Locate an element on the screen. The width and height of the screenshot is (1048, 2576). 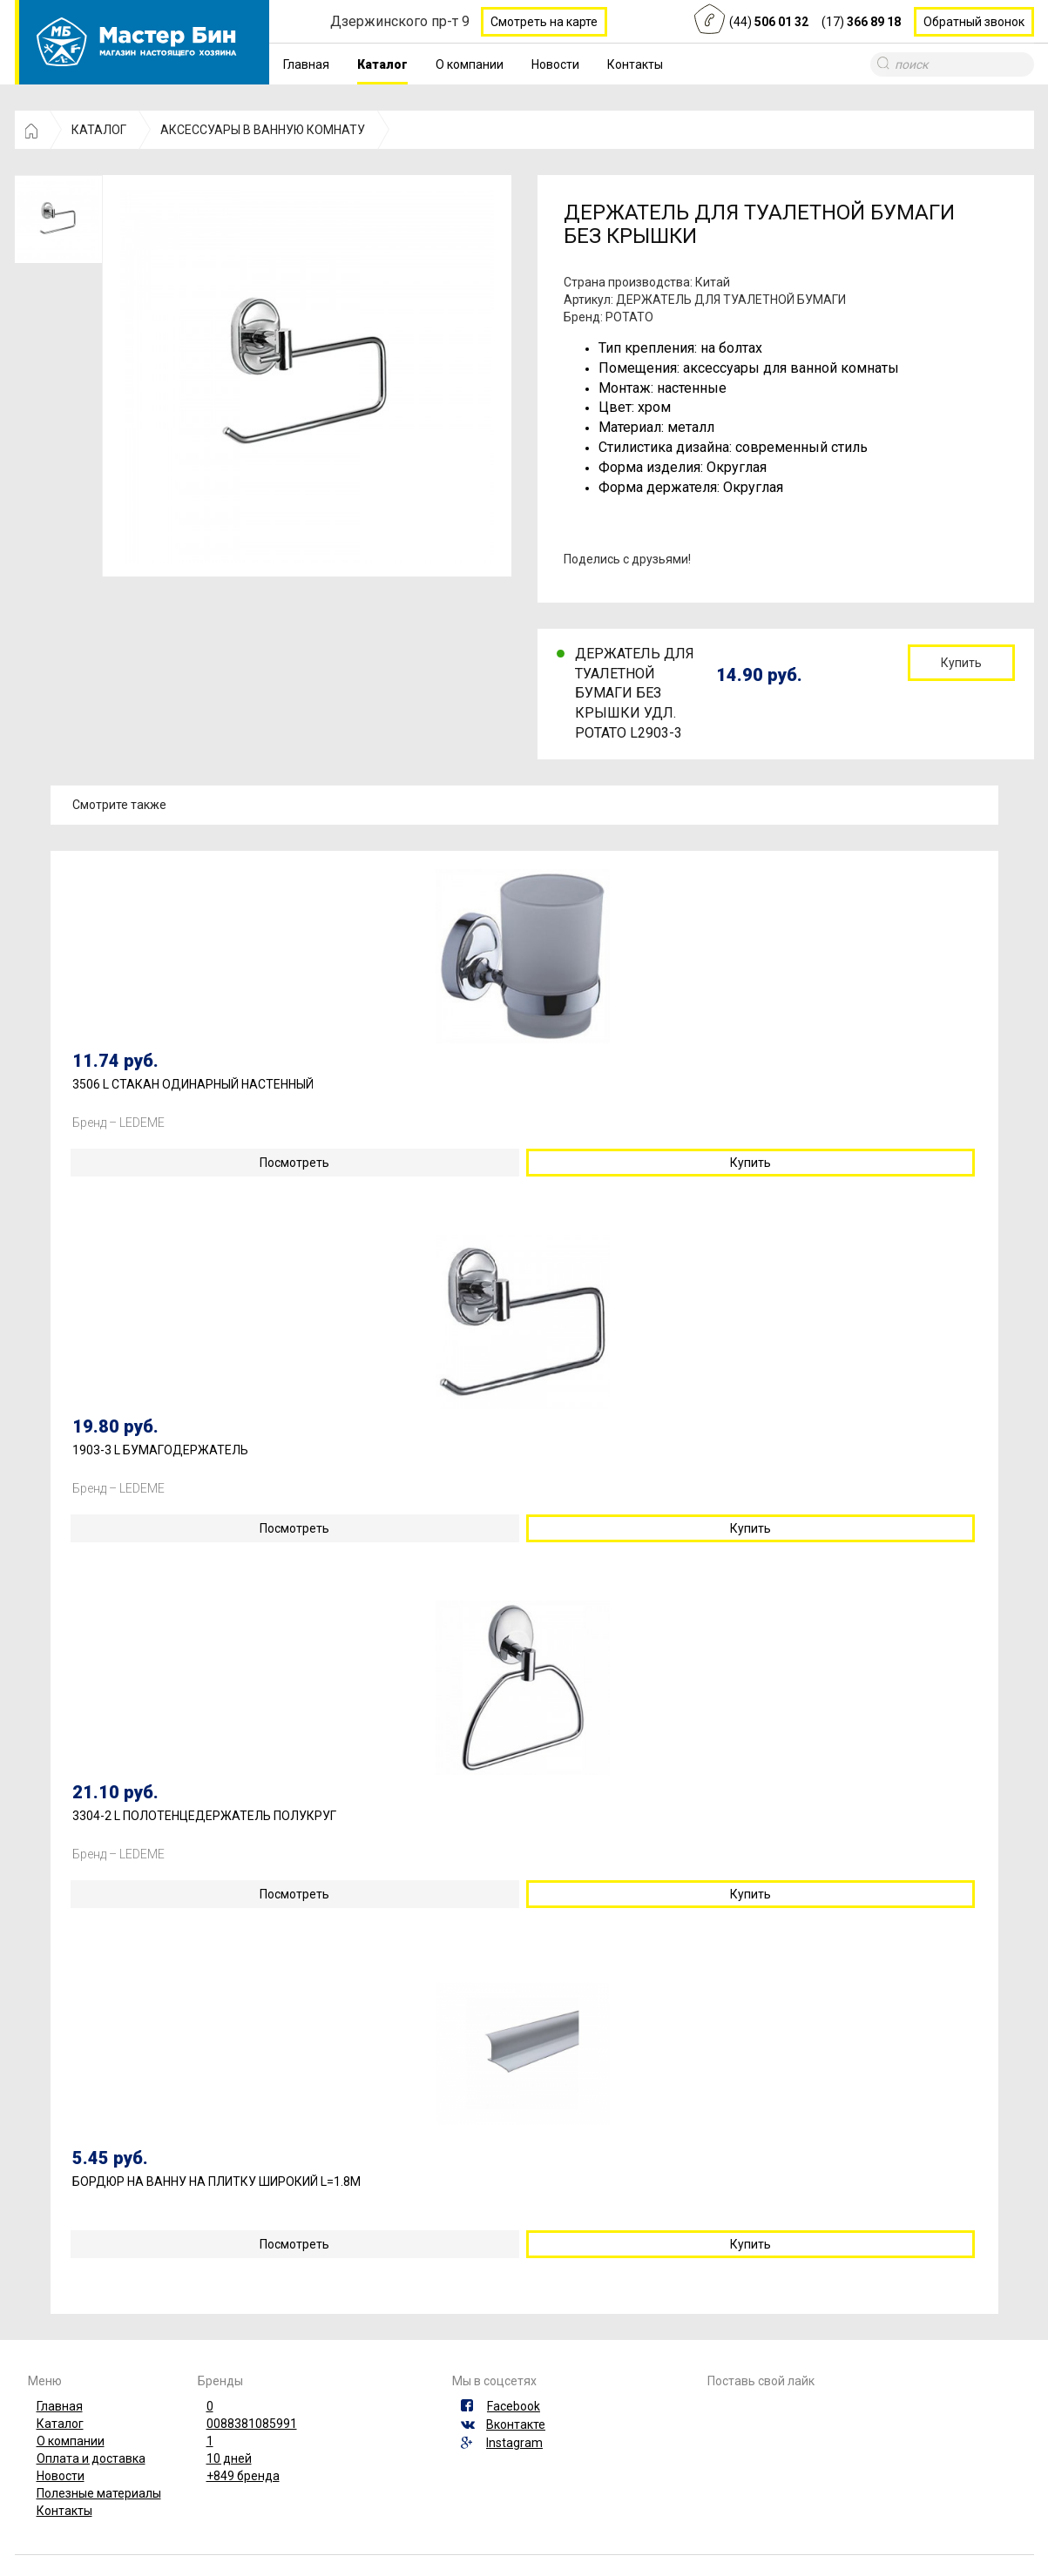
Instagram is located at coordinates (514, 2443).